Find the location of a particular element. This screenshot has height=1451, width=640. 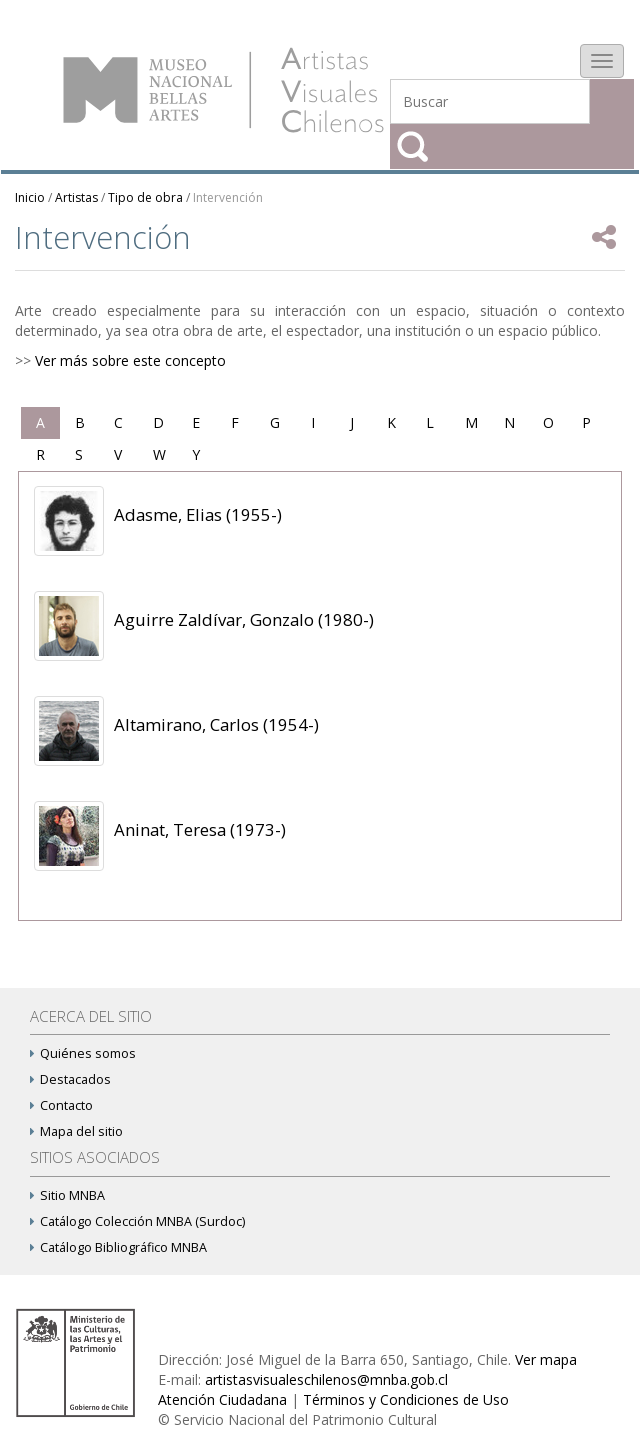

[tab] is located at coordinates (40, 423).